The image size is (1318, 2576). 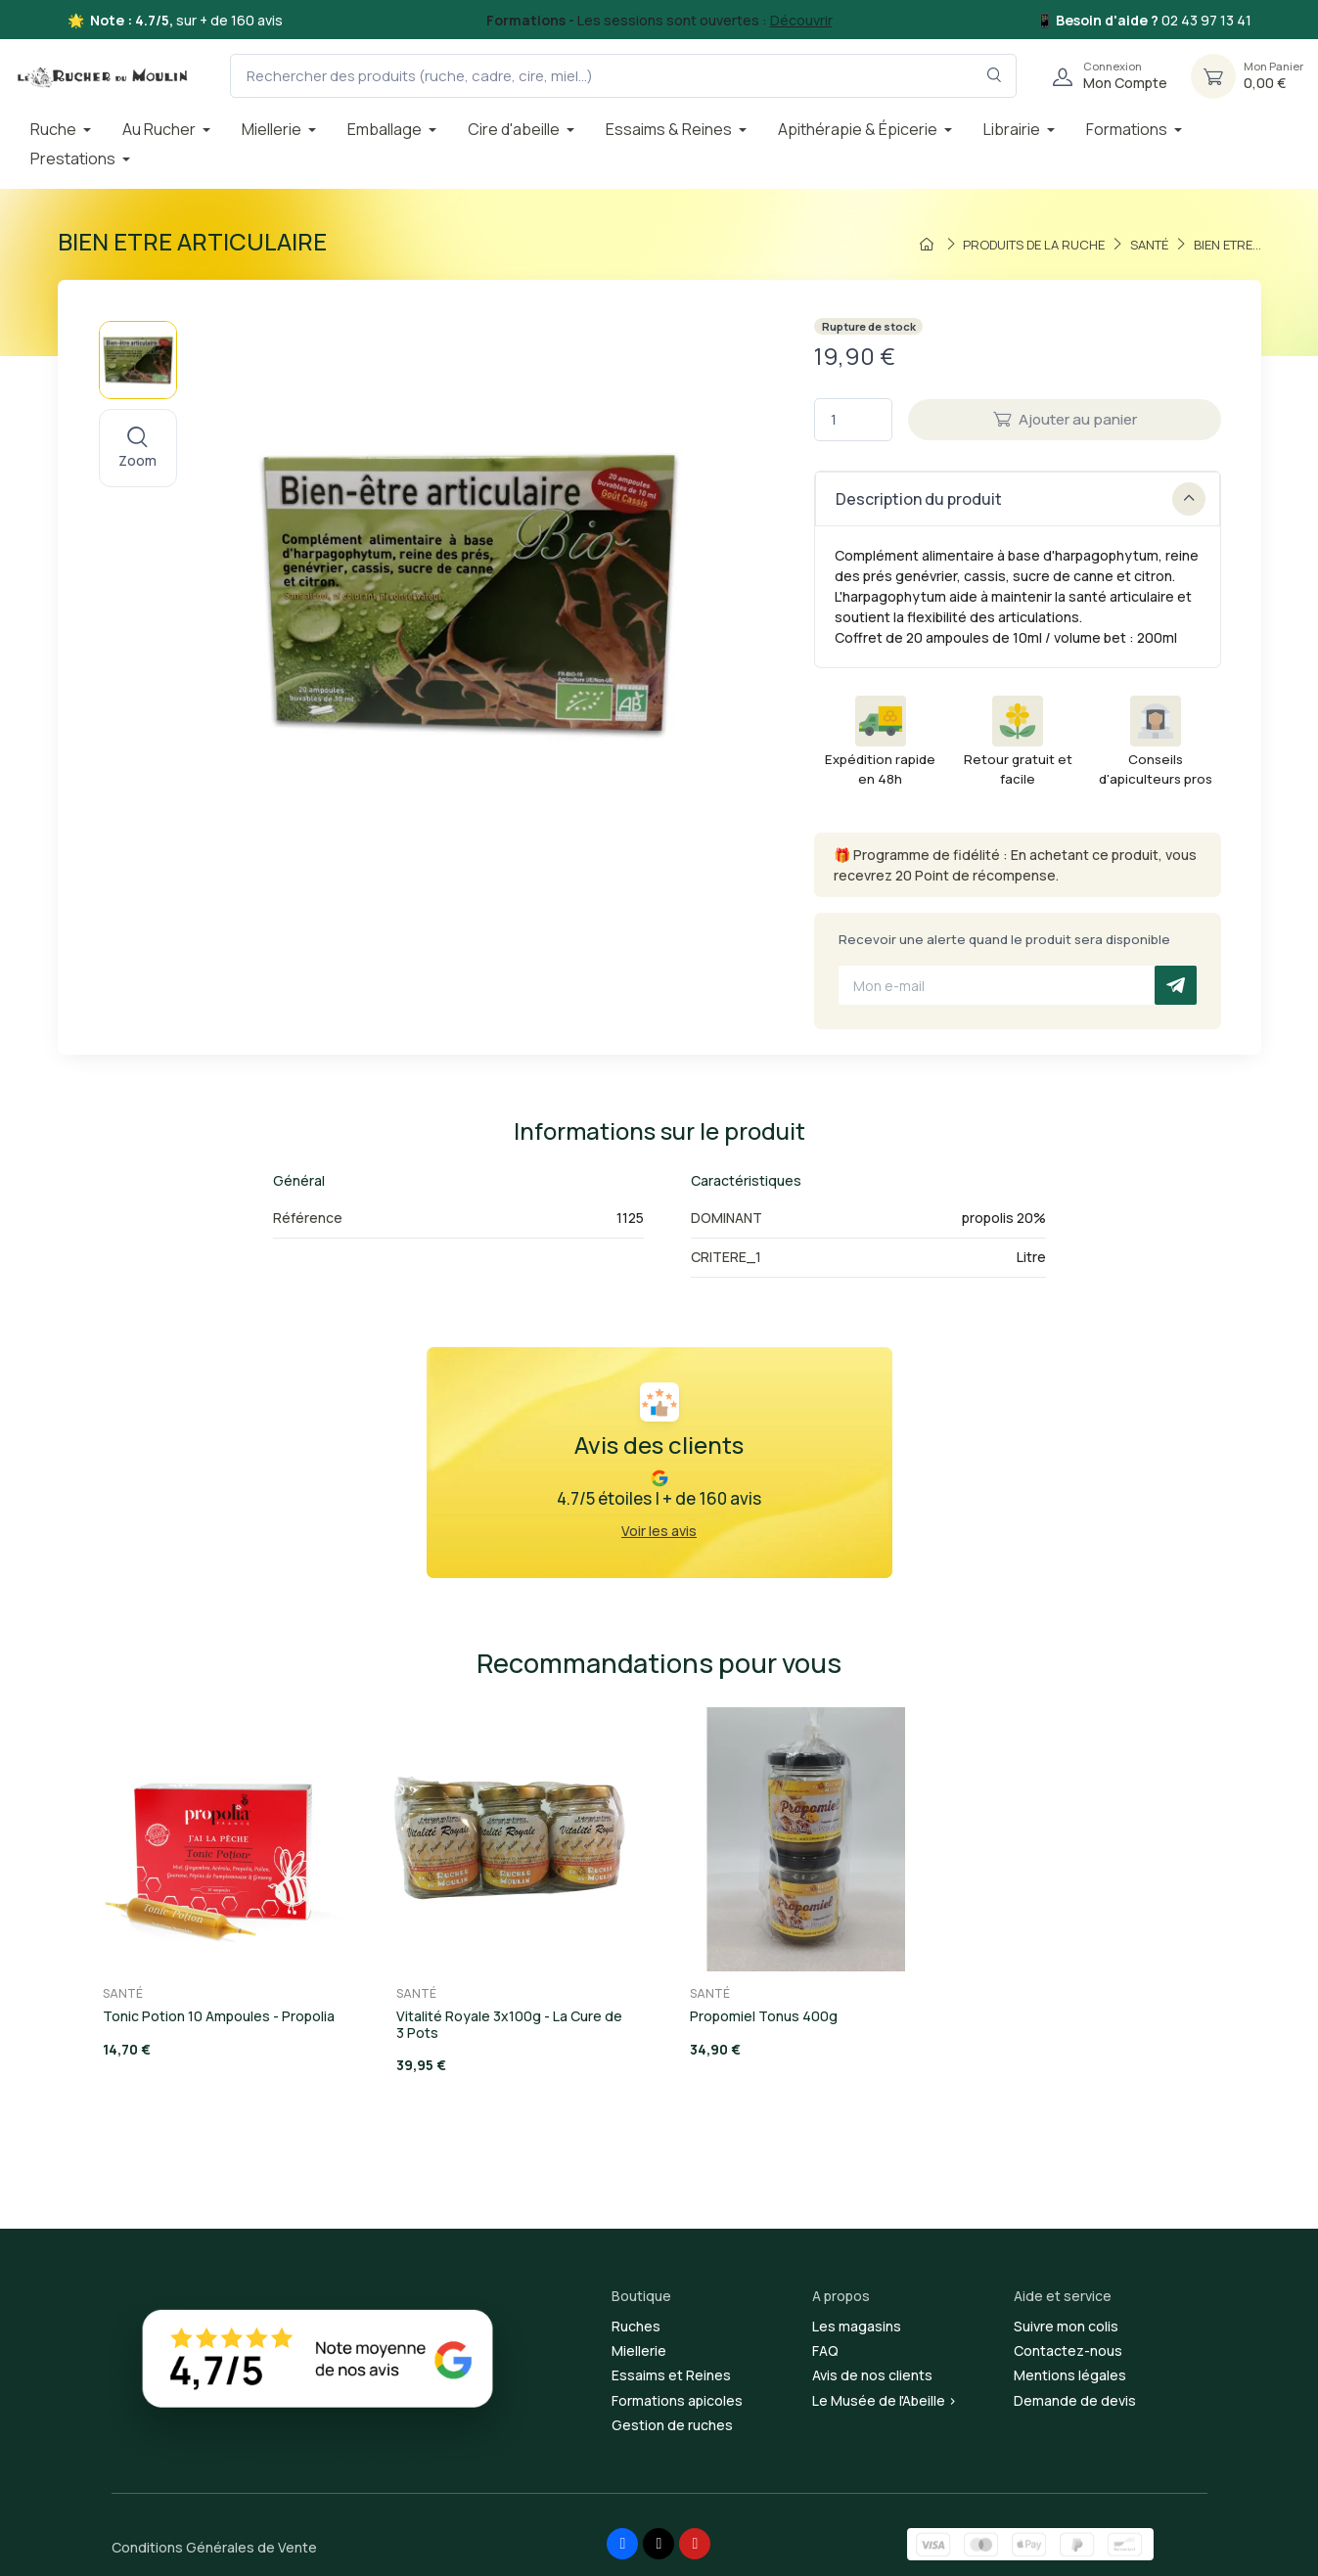 I want to click on [Rechercher dans le filtre], so click(x=995, y=76).